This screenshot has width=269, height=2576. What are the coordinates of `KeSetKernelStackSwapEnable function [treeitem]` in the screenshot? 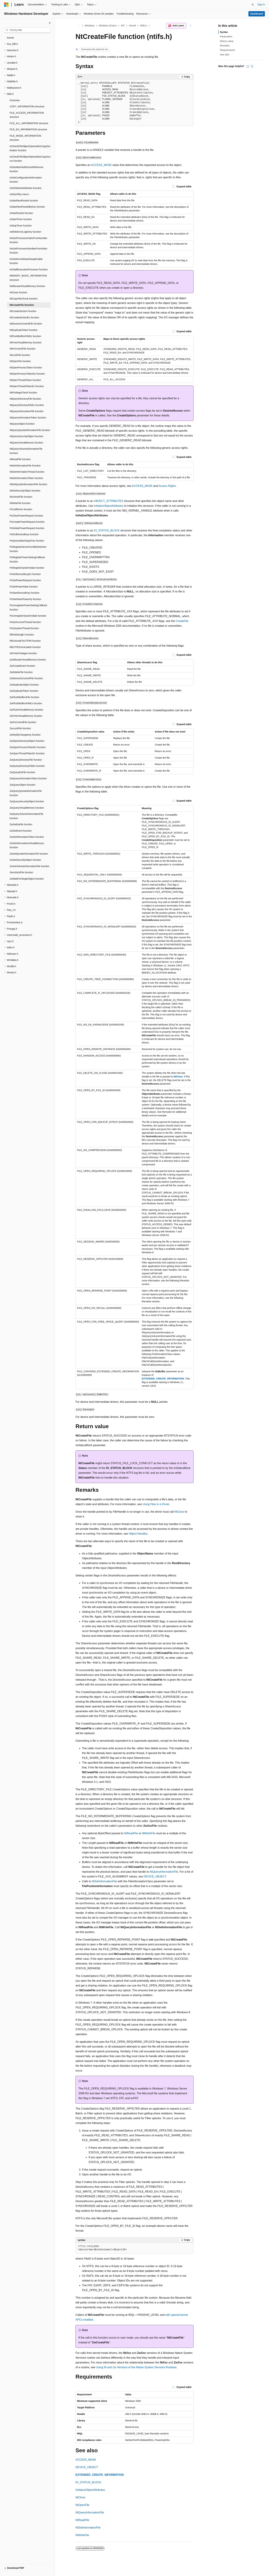 It's located at (26, 261).